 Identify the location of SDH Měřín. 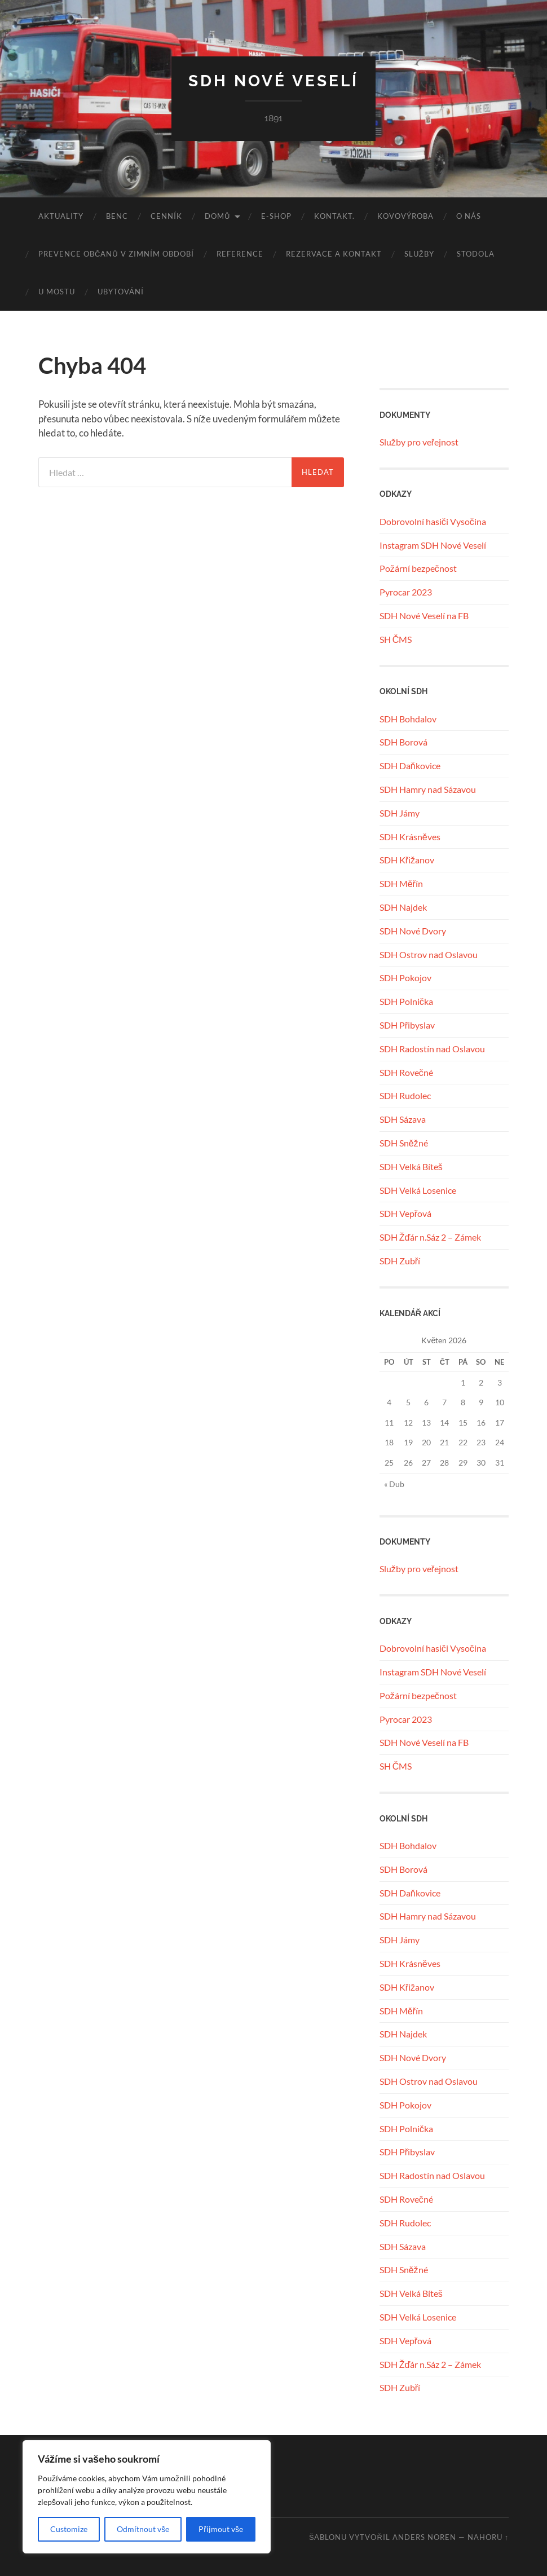
(401, 883).